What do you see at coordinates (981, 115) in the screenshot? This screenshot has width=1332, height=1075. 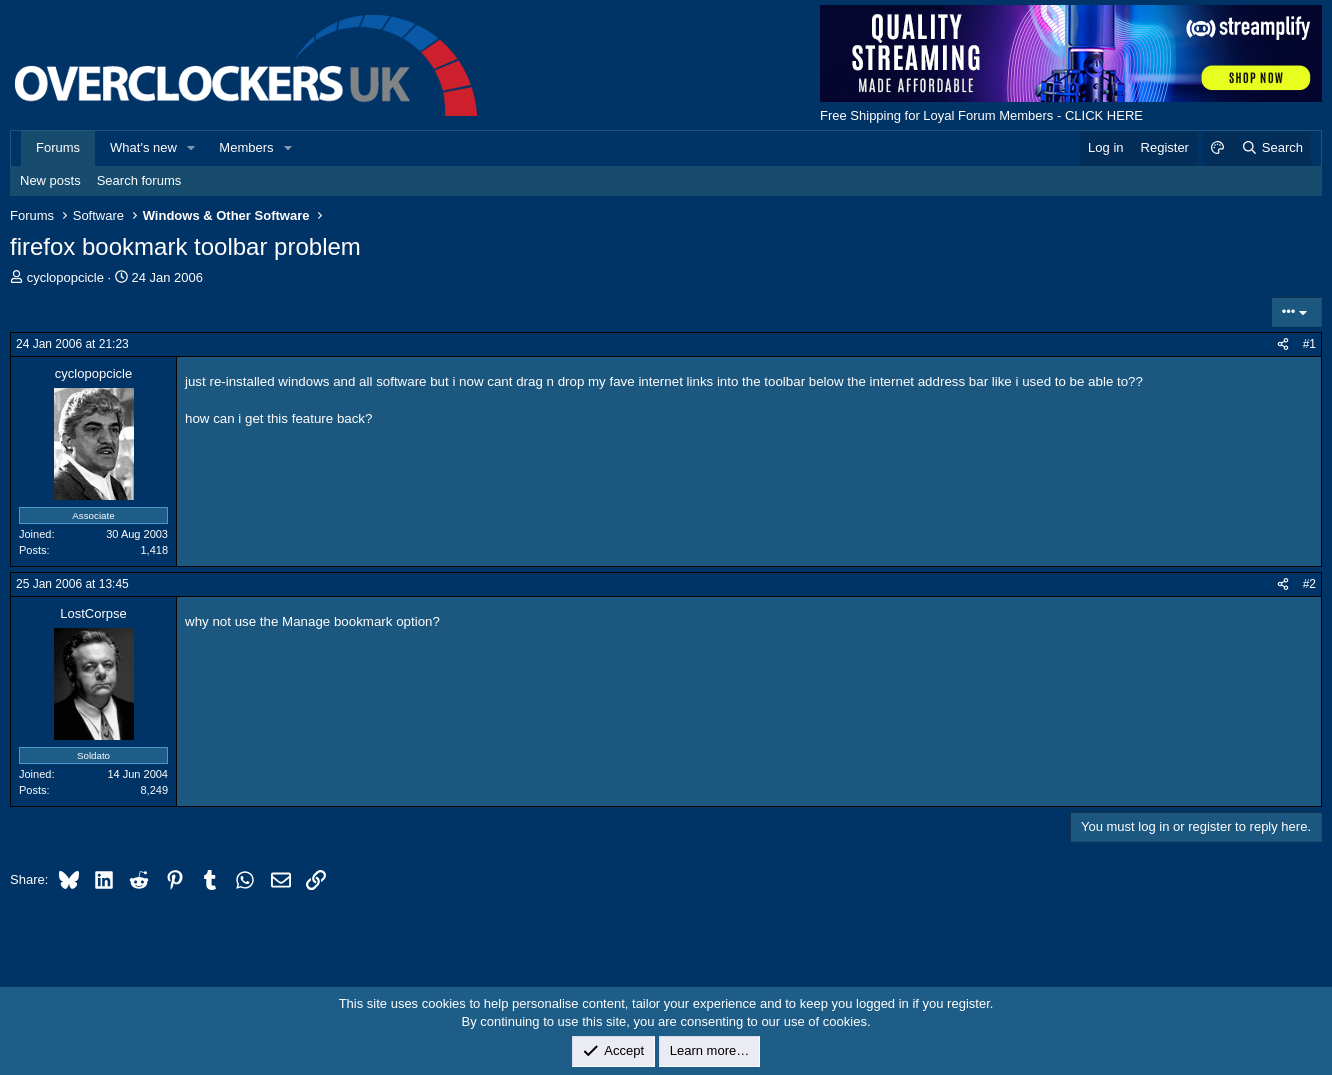 I see `Free Shipping for Loyal Forum Members - CLICK HERE` at bounding box center [981, 115].